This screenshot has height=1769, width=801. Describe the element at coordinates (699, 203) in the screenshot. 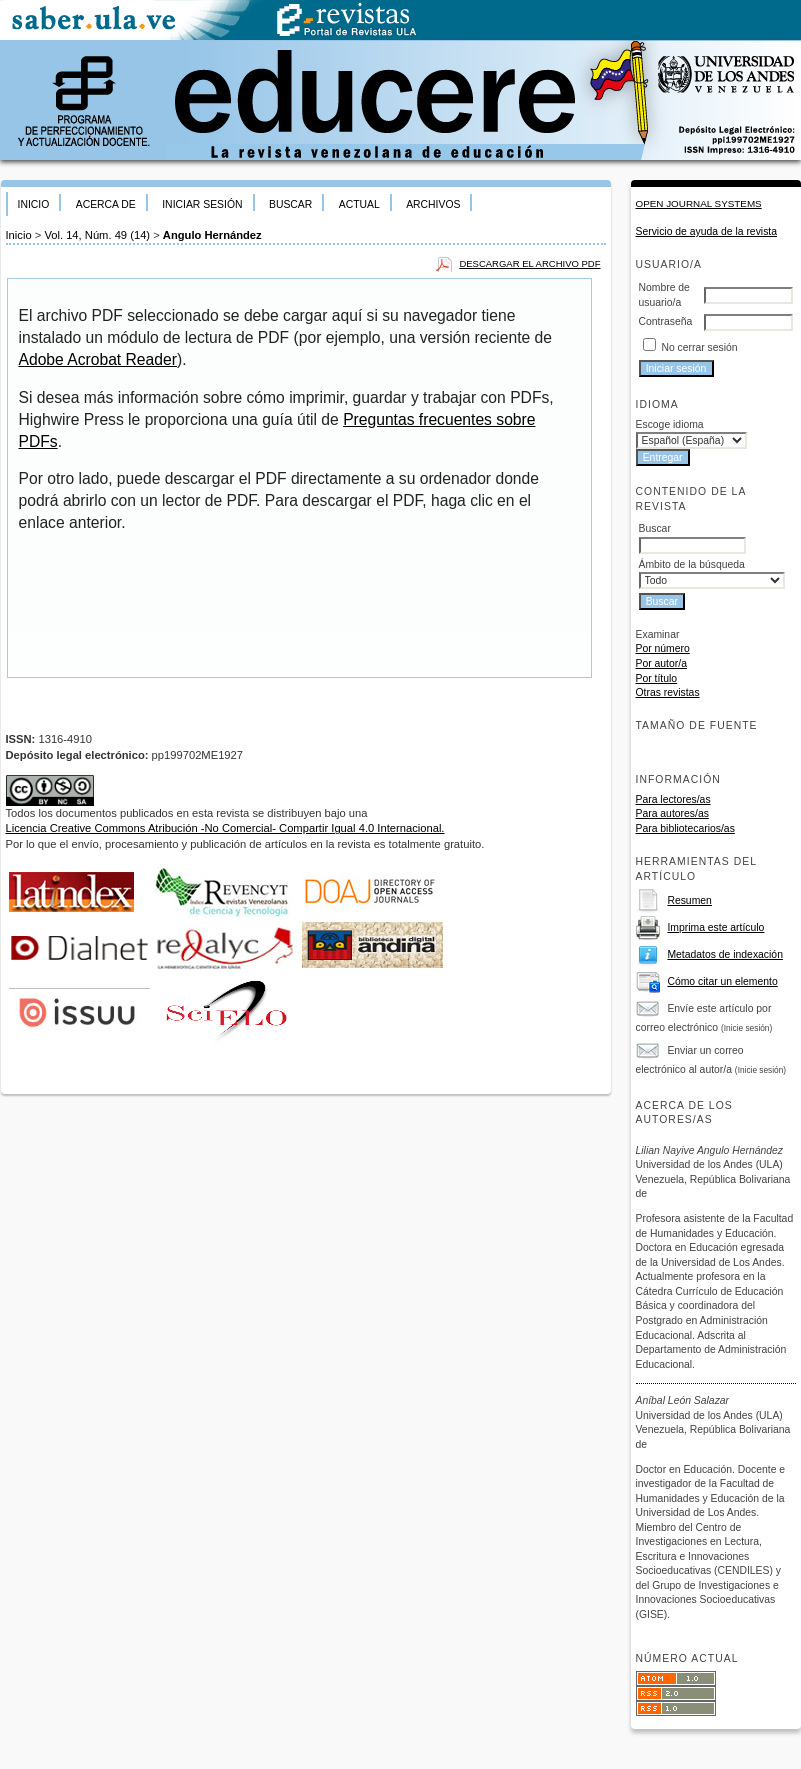

I see `Open Journal Systems` at that location.